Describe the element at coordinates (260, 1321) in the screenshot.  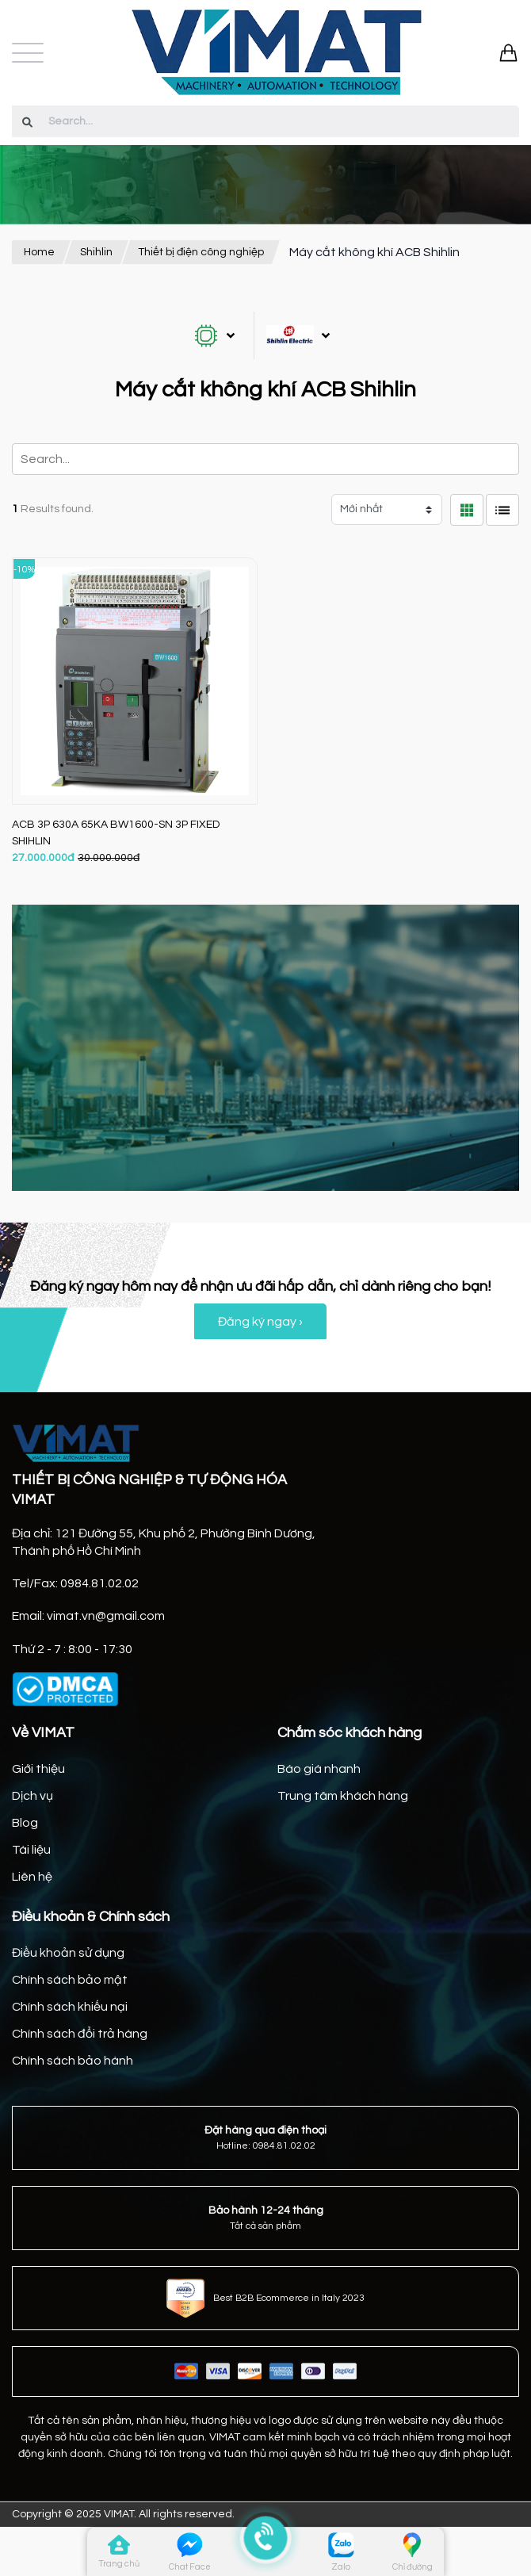
I see `Đăng ký ngay ›` at that location.